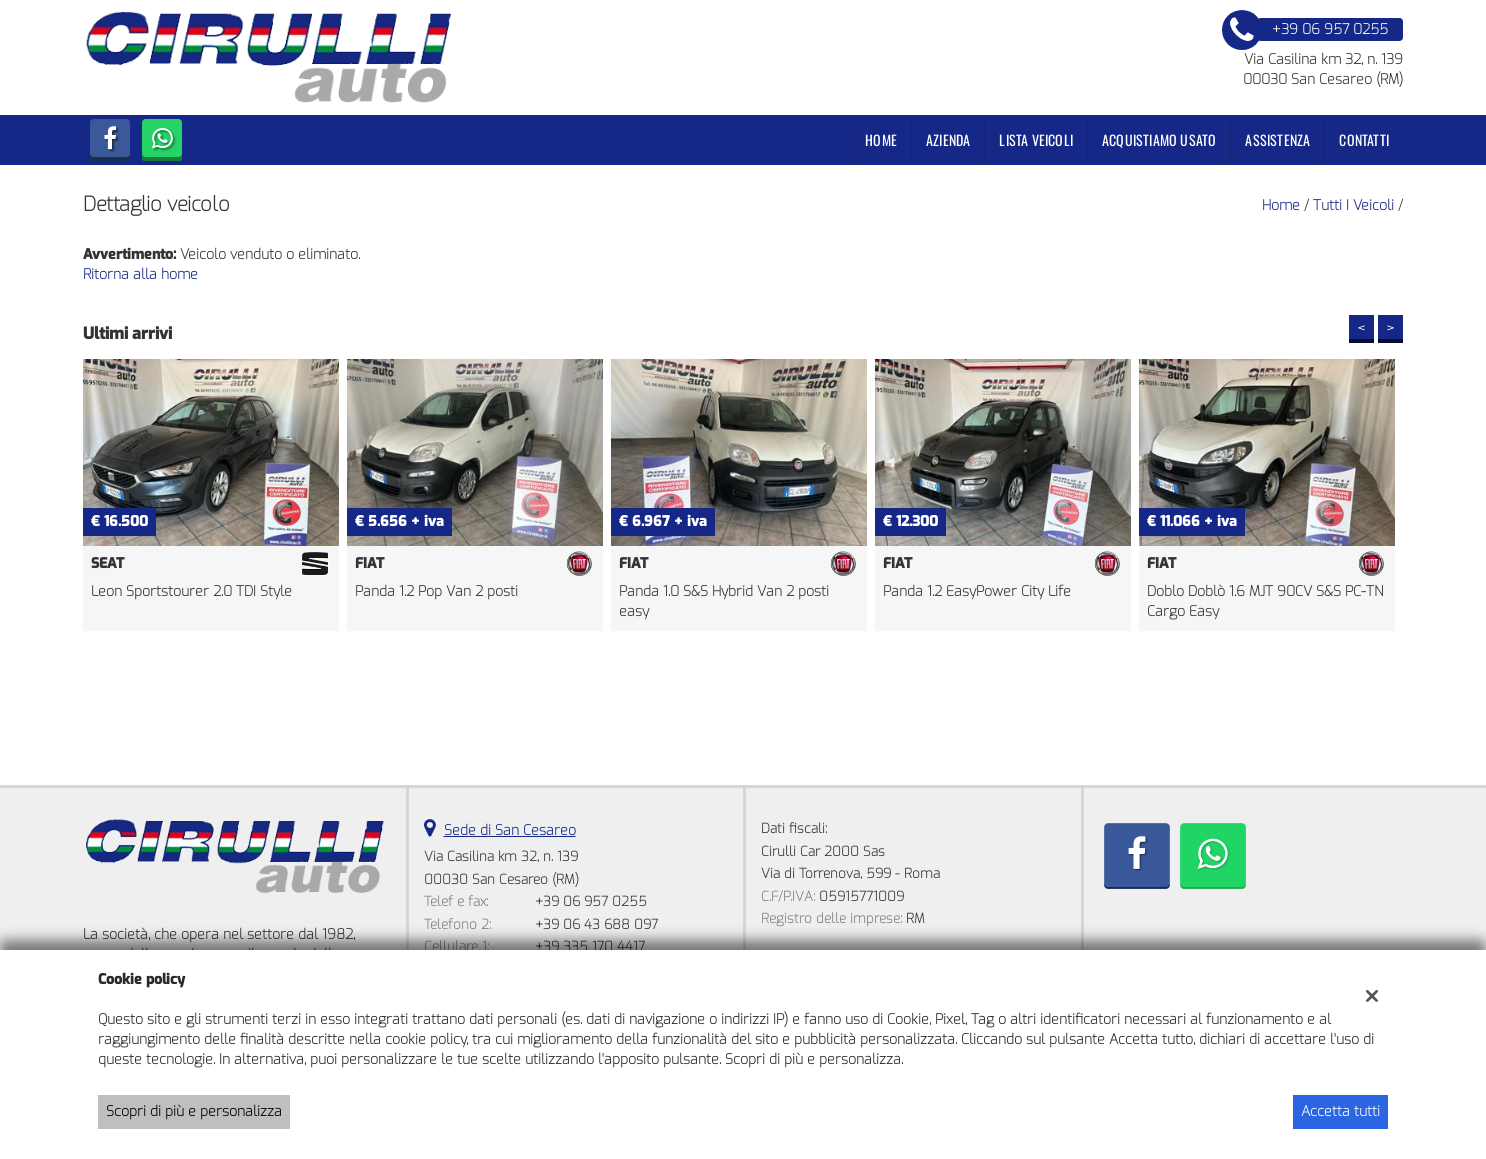 This screenshot has width=1486, height=1159. I want to click on +39 335 170 4417, so click(590, 946).